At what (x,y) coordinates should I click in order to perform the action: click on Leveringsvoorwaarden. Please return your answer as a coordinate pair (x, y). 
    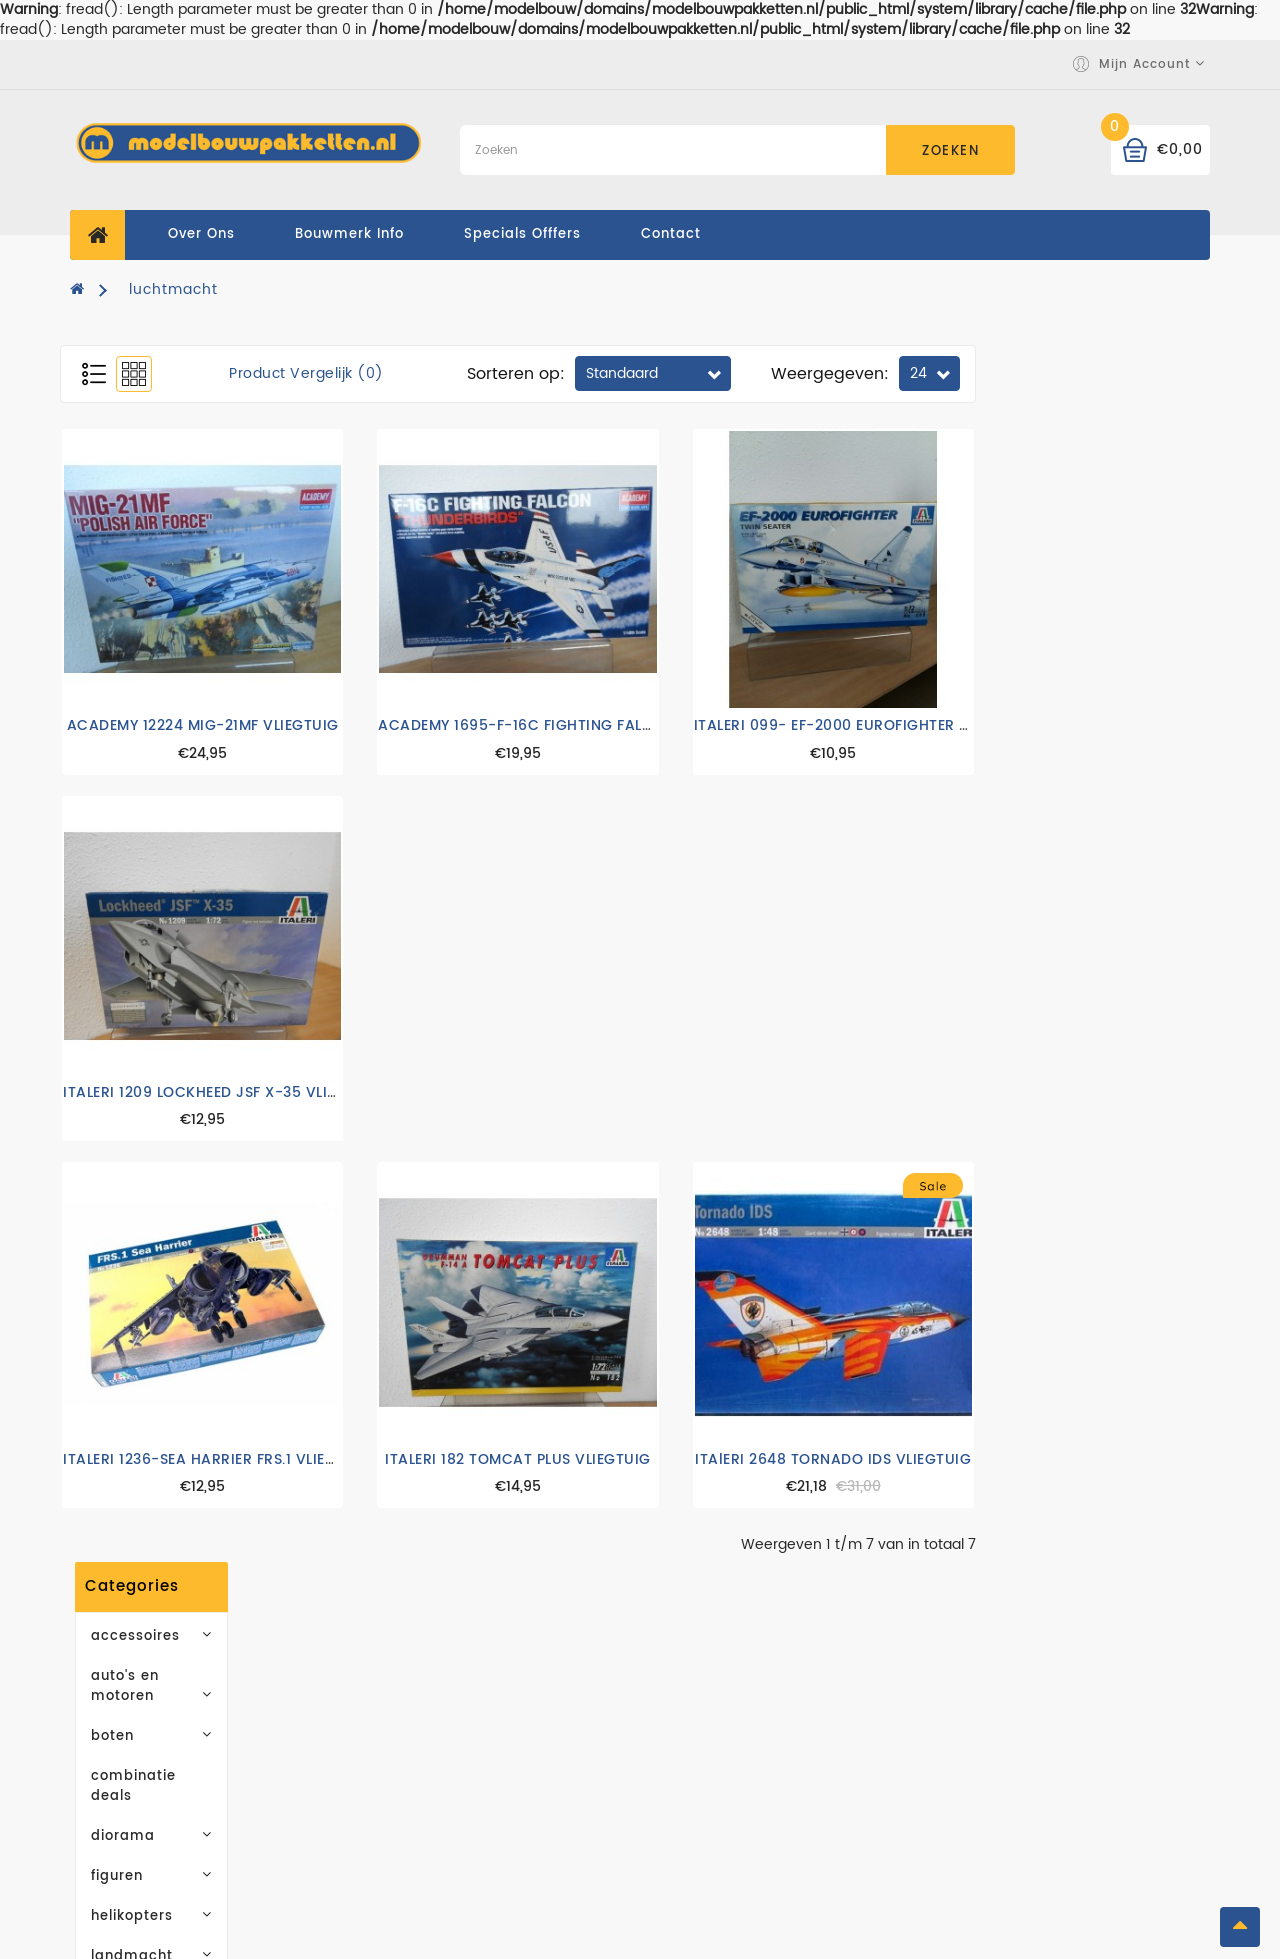
    Looking at the image, I should click on (452, 1730).